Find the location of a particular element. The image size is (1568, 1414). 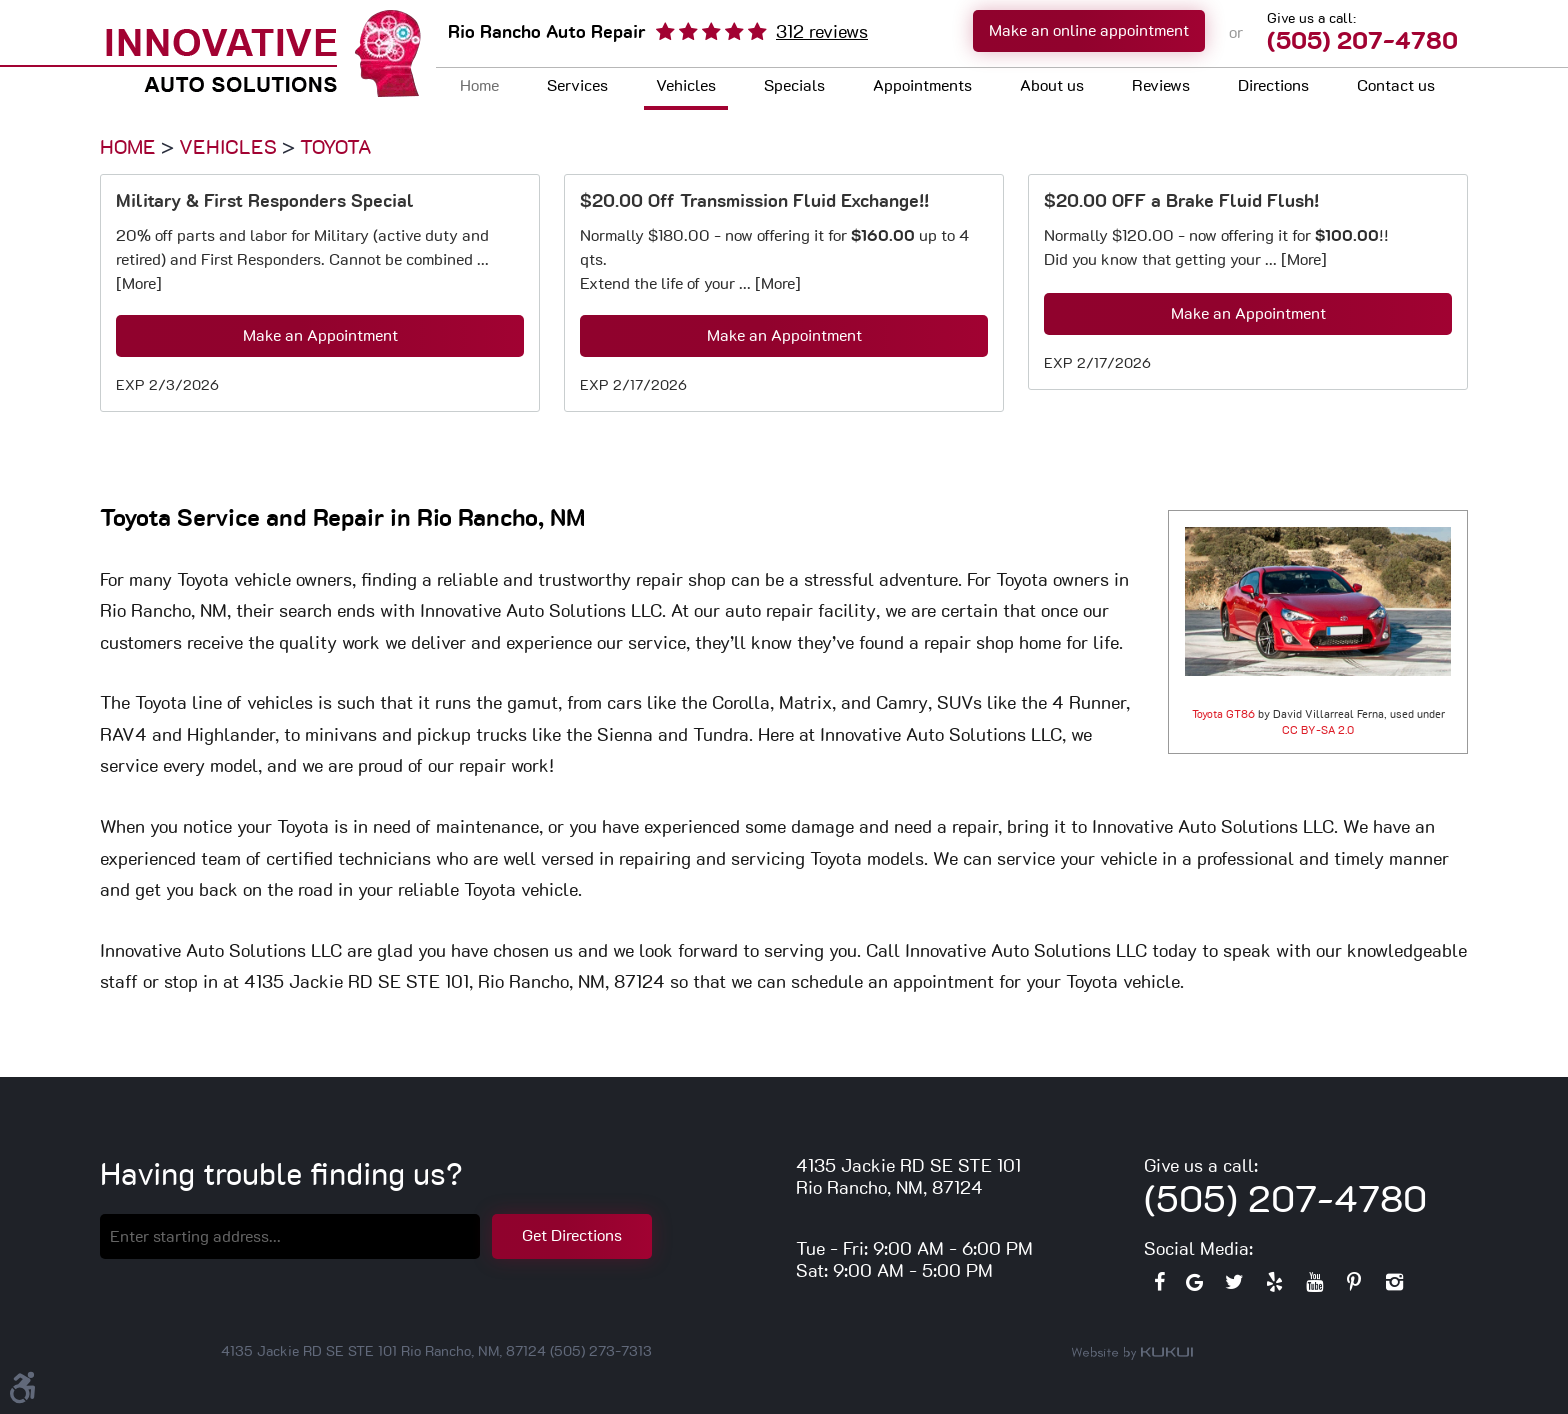

Vehicles is located at coordinates (686, 86).